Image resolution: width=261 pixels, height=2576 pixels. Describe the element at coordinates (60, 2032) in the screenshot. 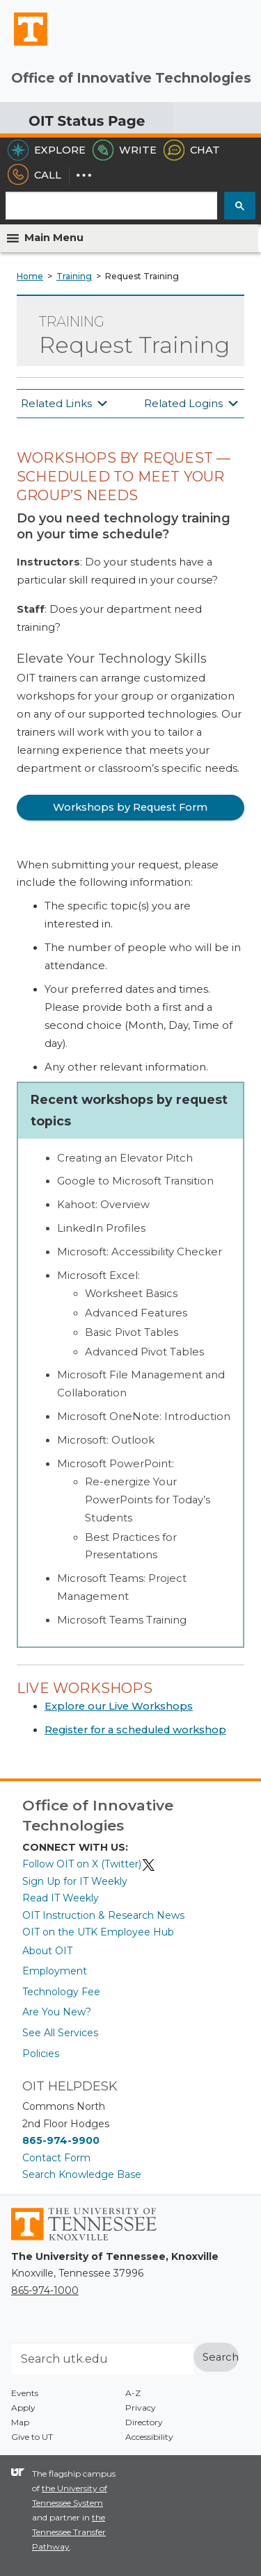

I see `See All Services` at that location.